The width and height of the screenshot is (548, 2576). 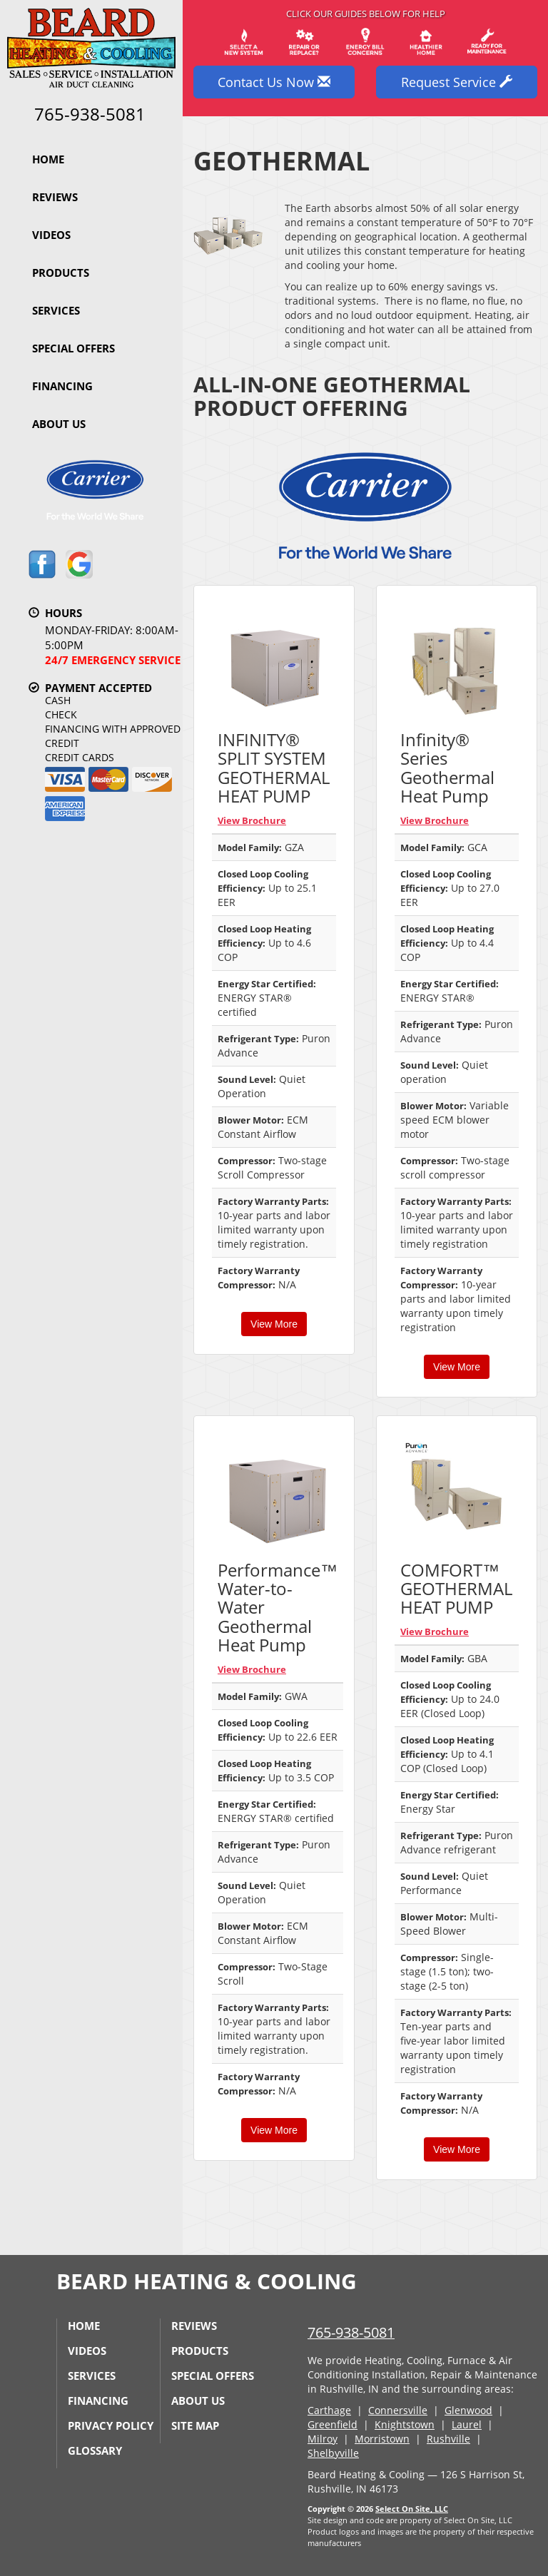 I want to click on Knightstown, so click(x=405, y=2424).